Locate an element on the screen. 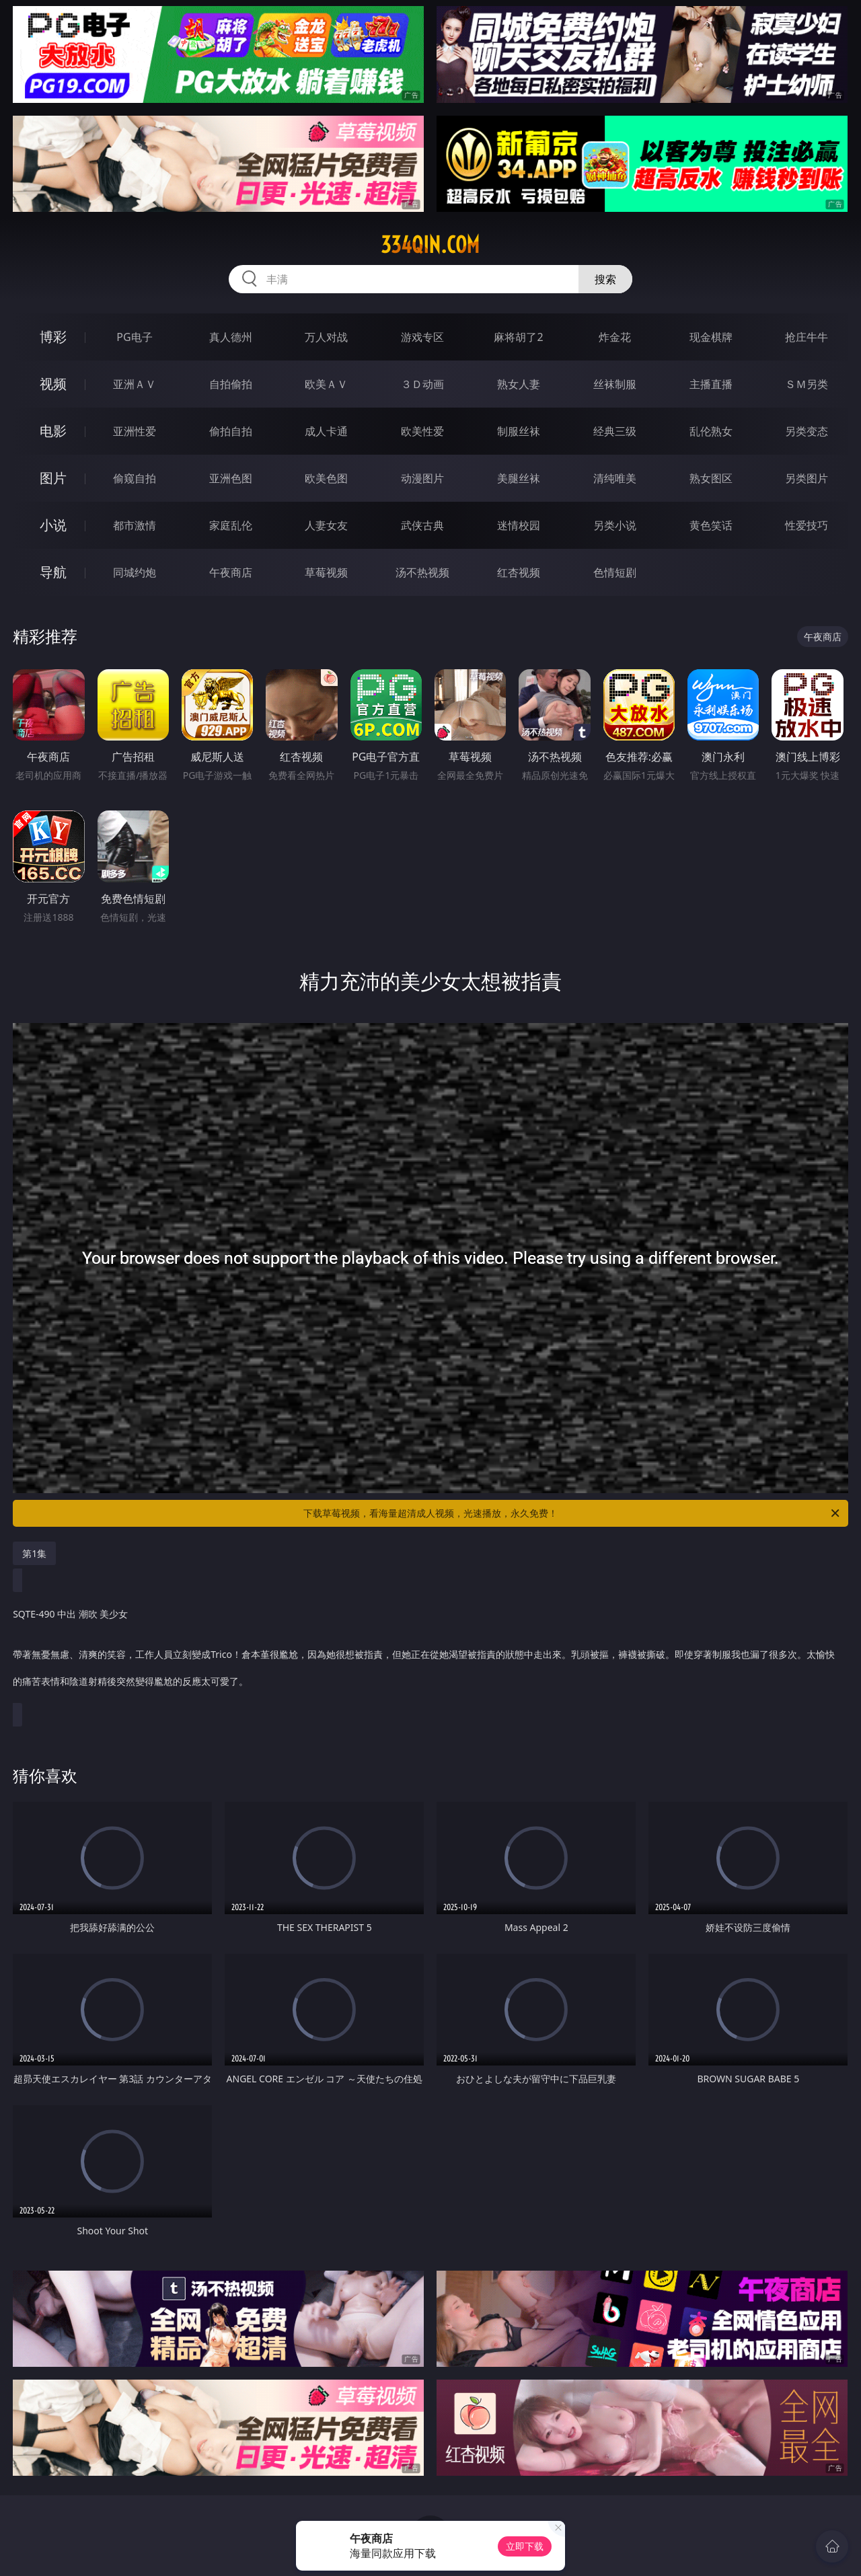  丝袜制服 is located at coordinates (614, 384).